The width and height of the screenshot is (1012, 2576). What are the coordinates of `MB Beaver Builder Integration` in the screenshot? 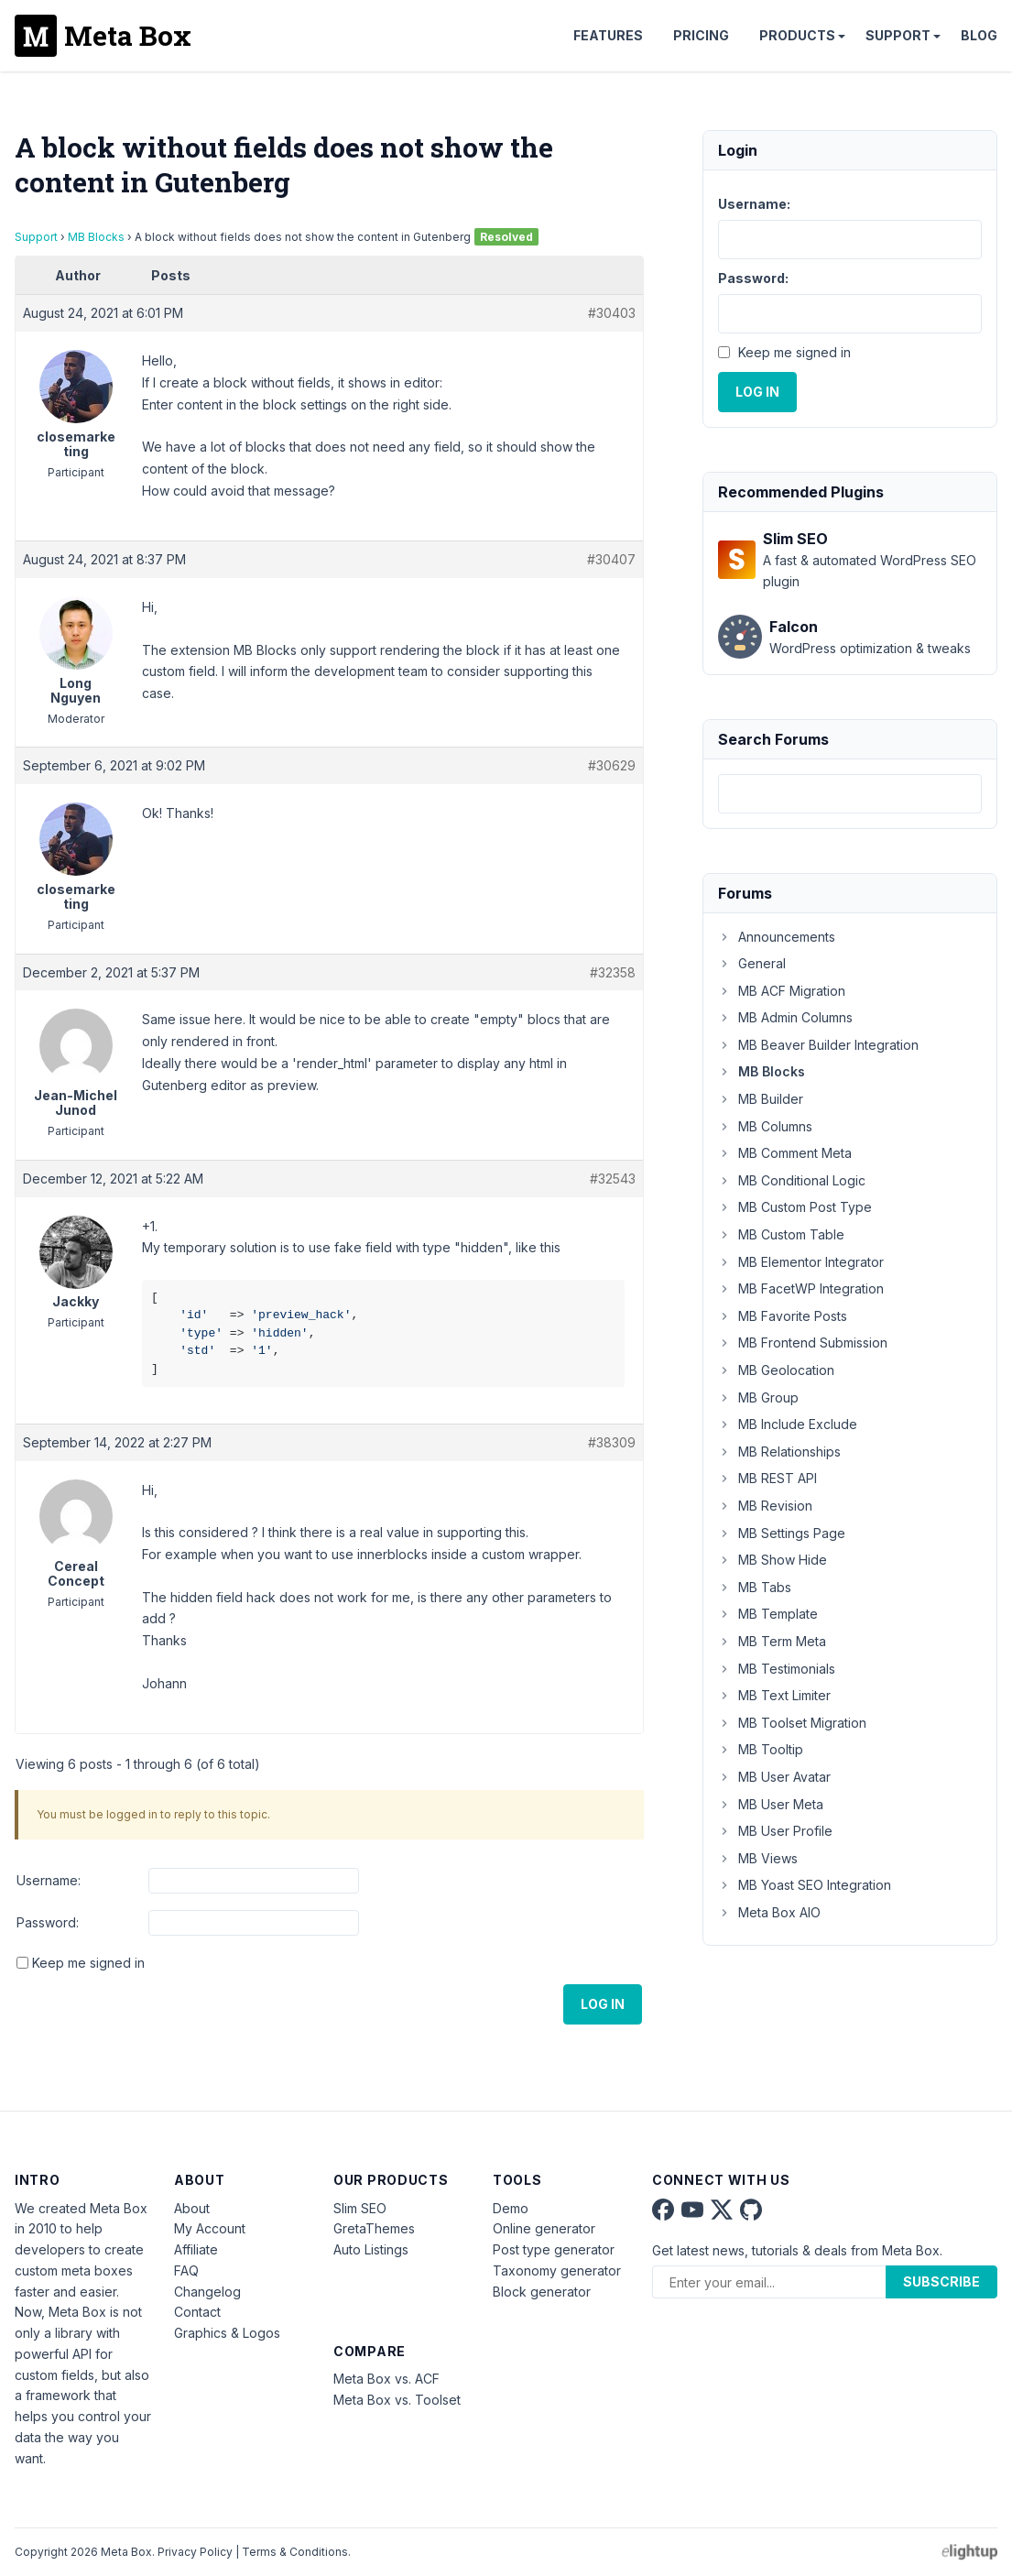 It's located at (818, 1045).